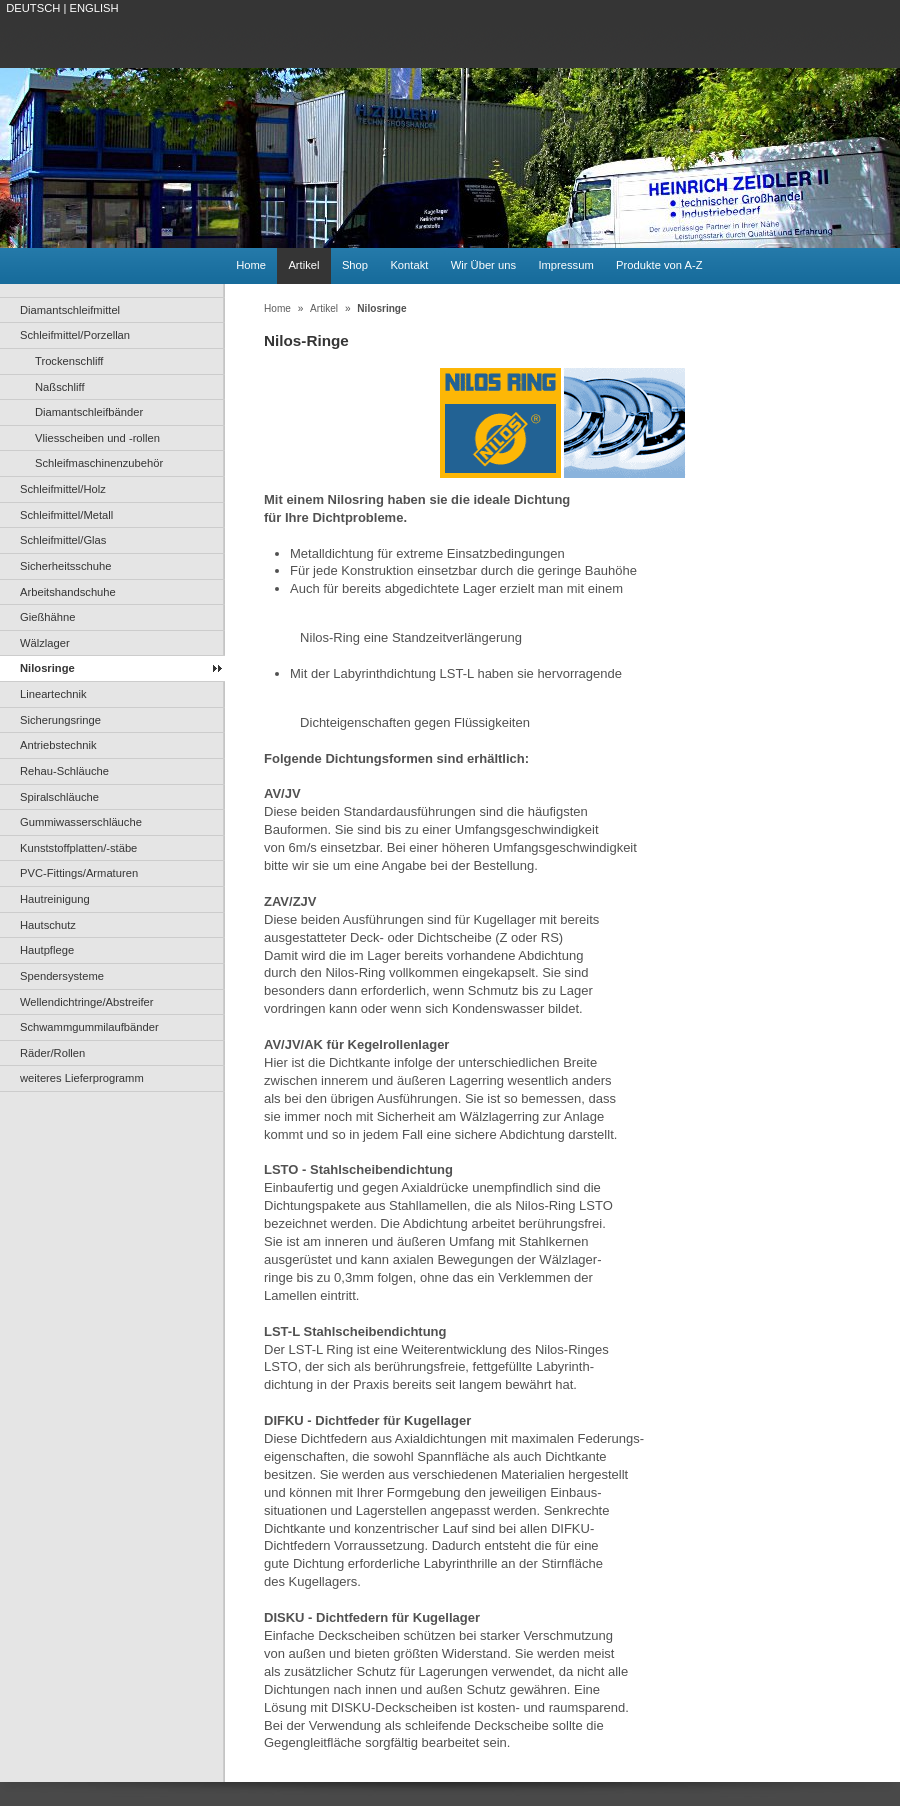 This screenshot has height=1806, width=900. What do you see at coordinates (87, 1002) in the screenshot?
I see `Wellendichtringe/Abstreifer` at bounding box center [87, 1002].